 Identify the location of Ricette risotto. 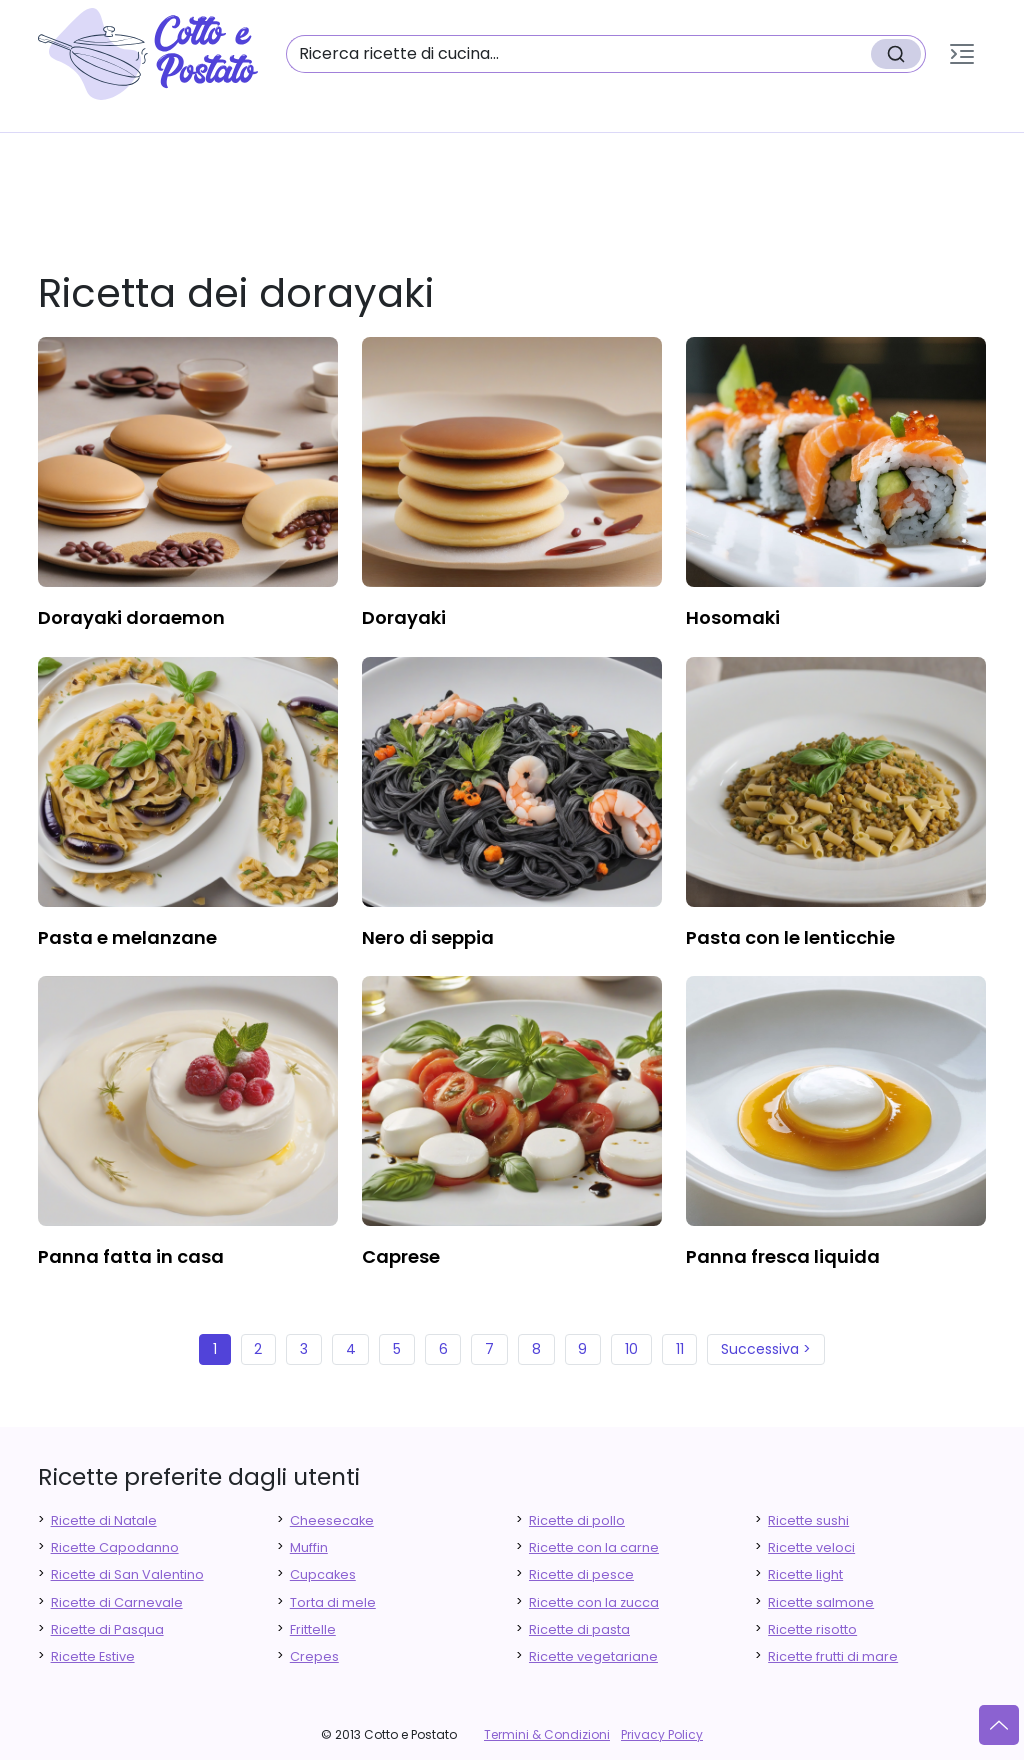
(812, 1629).